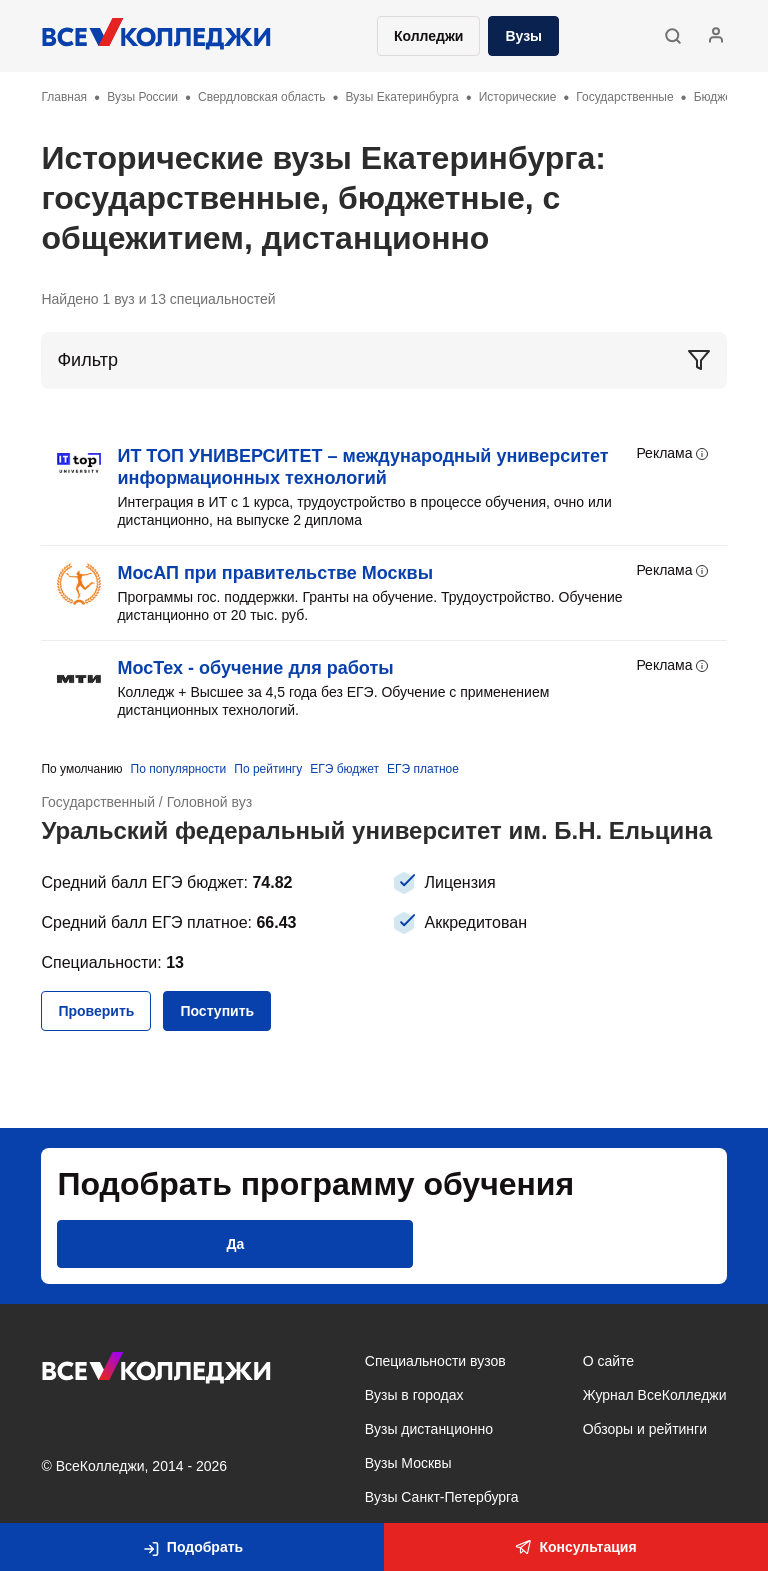  I want to click on Специальности вузов, so click(435, 1361).